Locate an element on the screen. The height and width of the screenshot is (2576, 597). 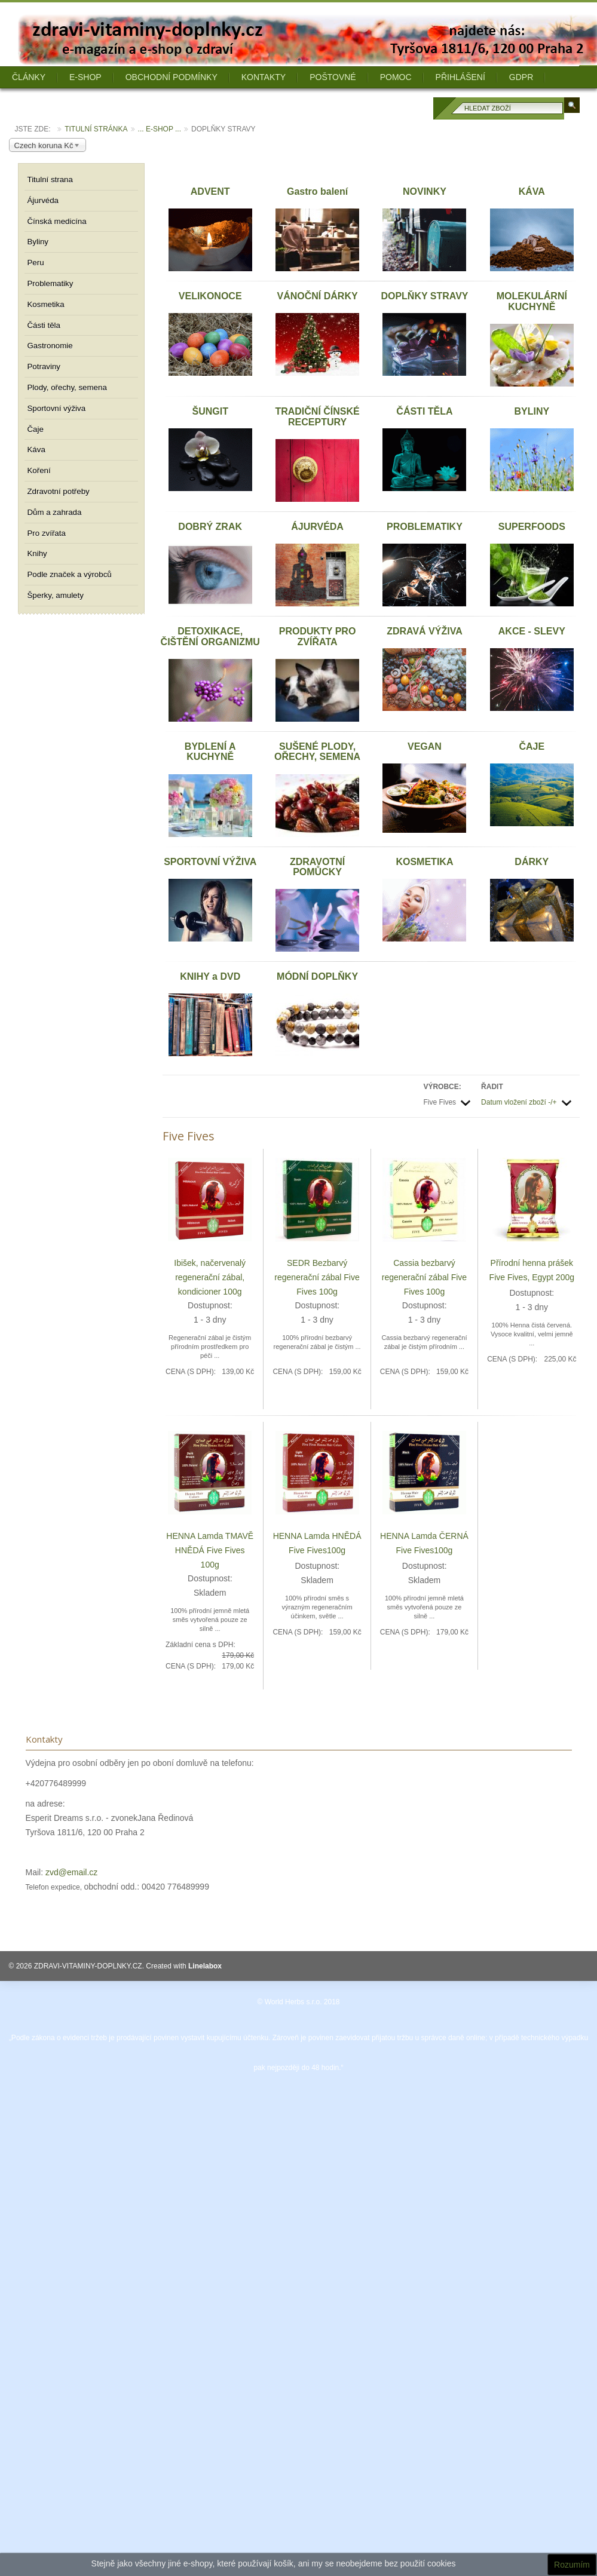
Sportovní výživa is located at coordinates (56, 408).